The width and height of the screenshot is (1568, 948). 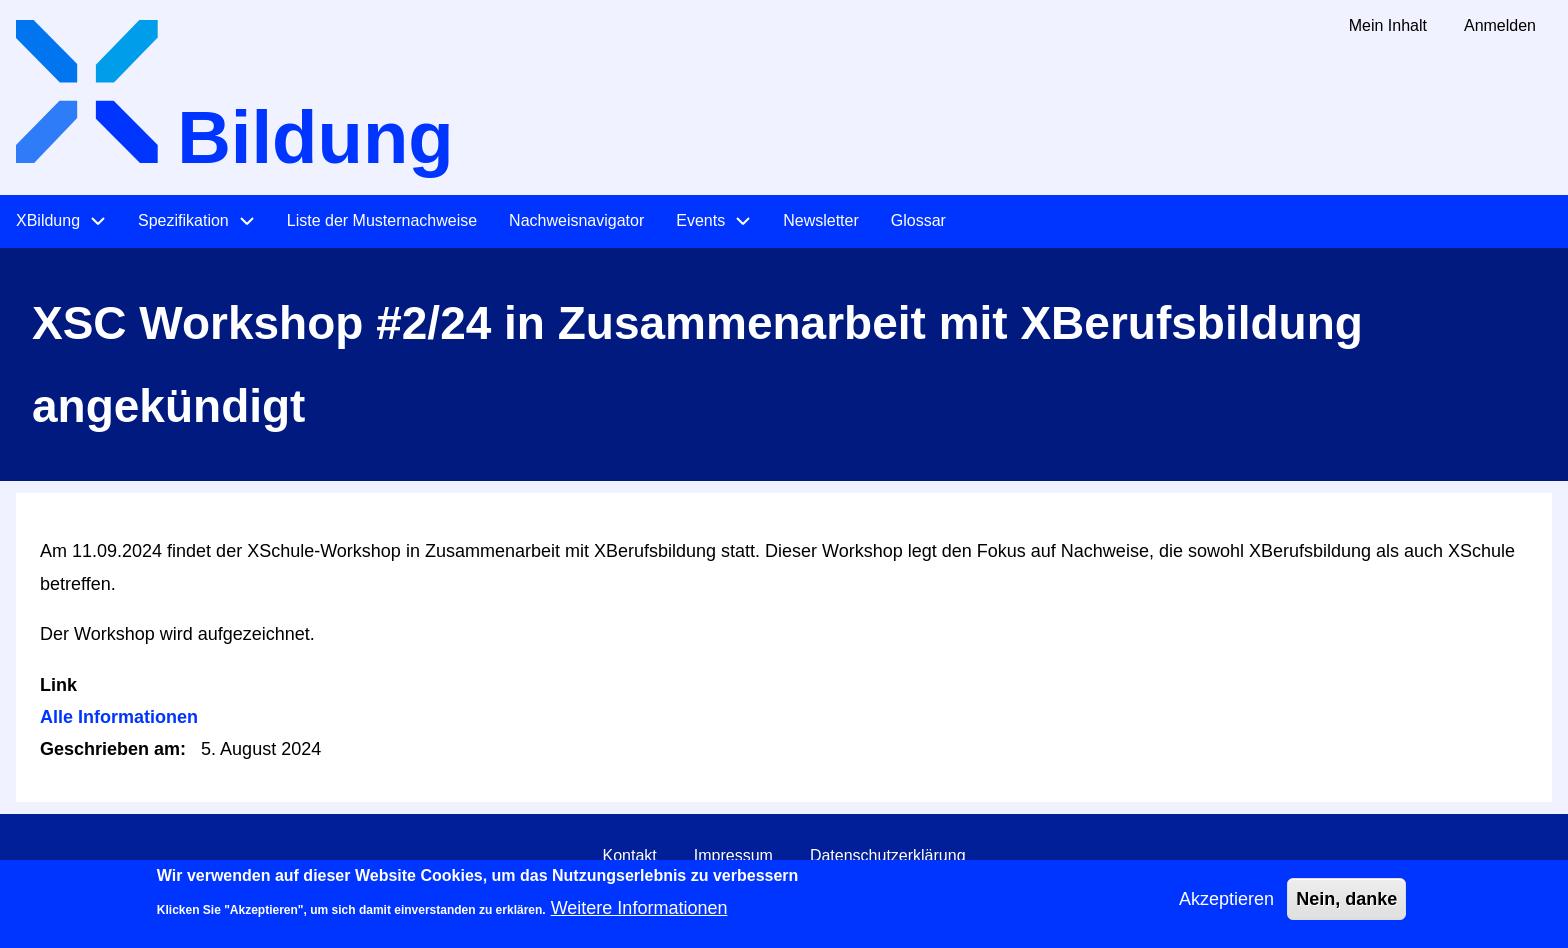 I want to click on Newsletter [menuitem], so click(x=821, y=220).